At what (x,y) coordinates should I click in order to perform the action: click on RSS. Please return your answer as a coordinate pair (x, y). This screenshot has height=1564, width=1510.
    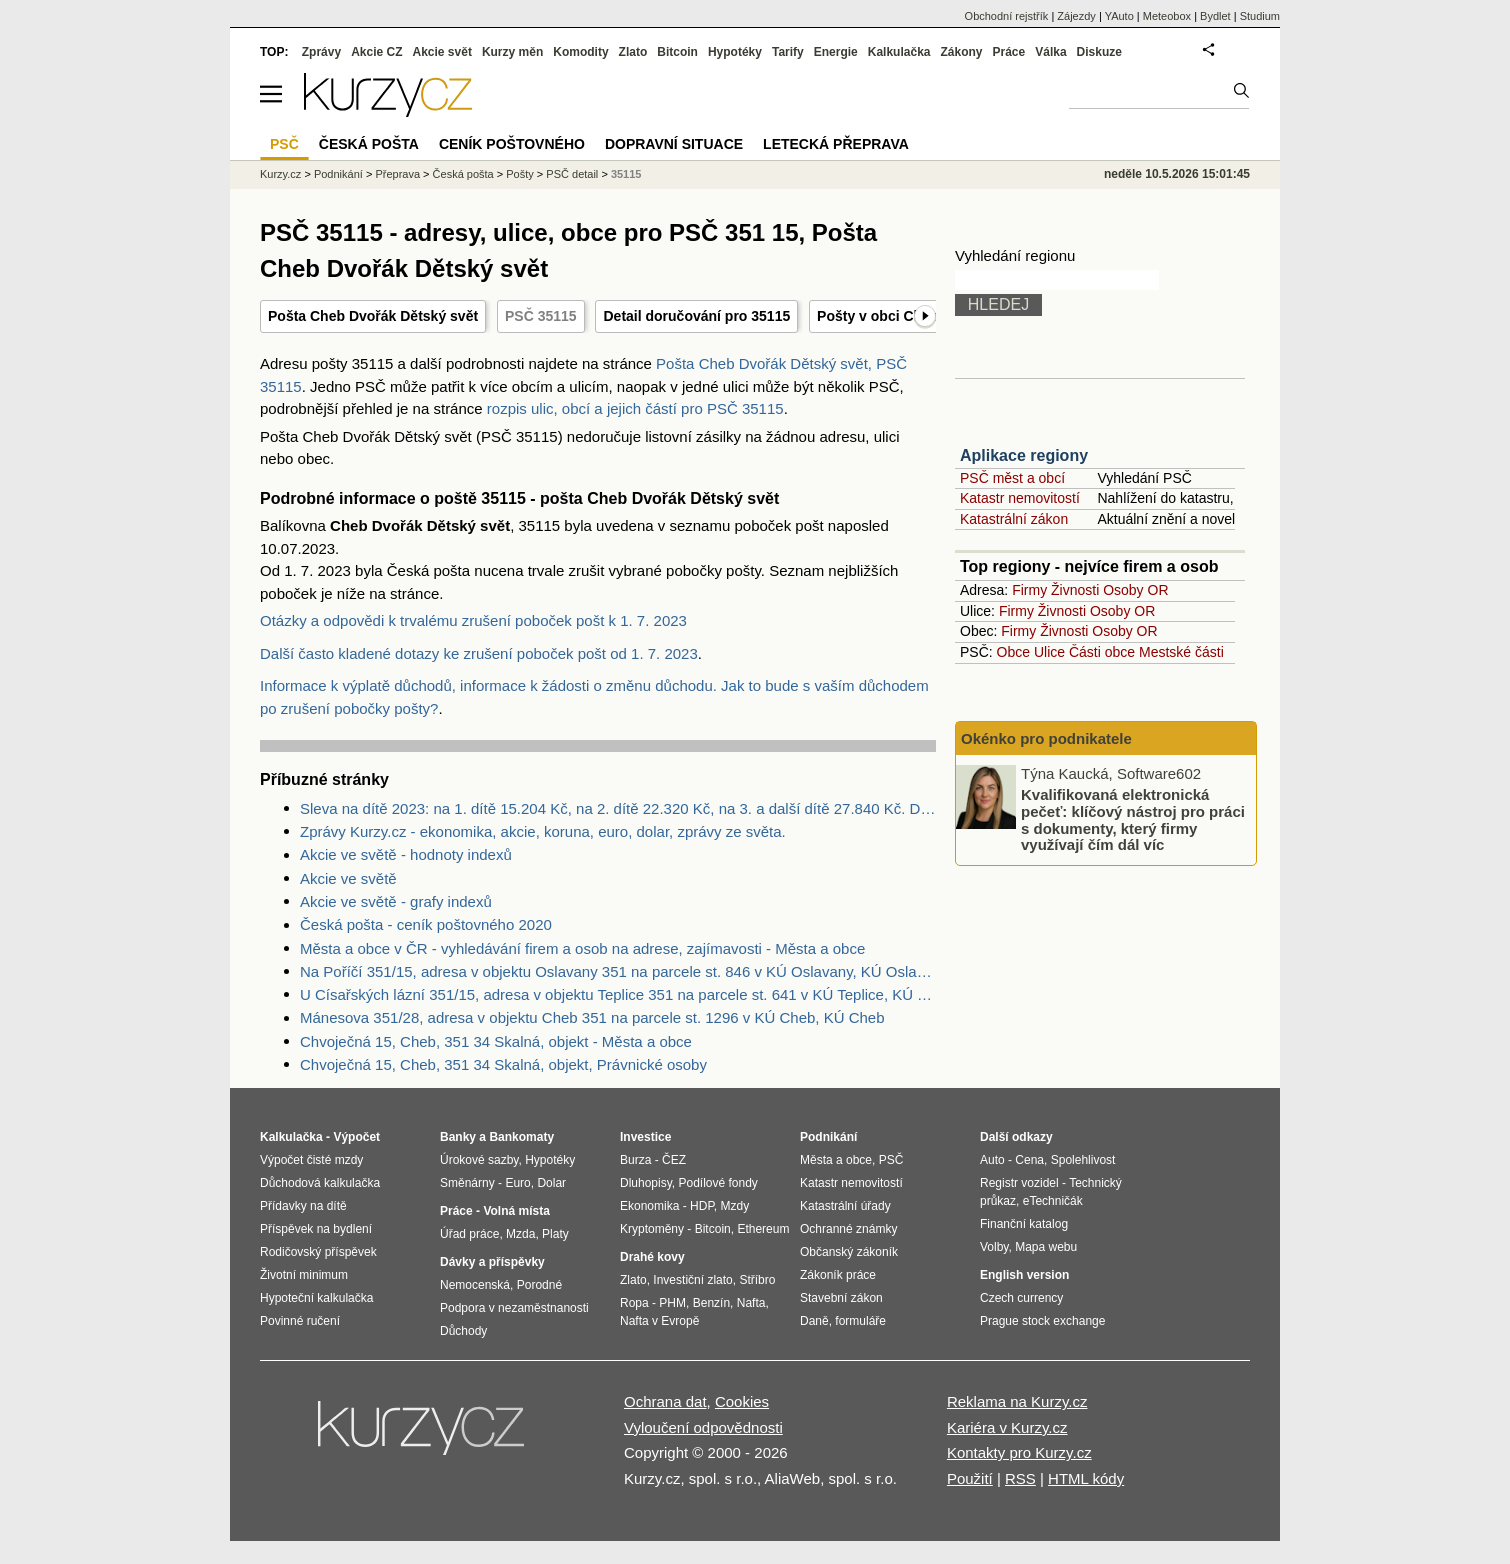
    Looking at the image, I should click on (1020, 1478).